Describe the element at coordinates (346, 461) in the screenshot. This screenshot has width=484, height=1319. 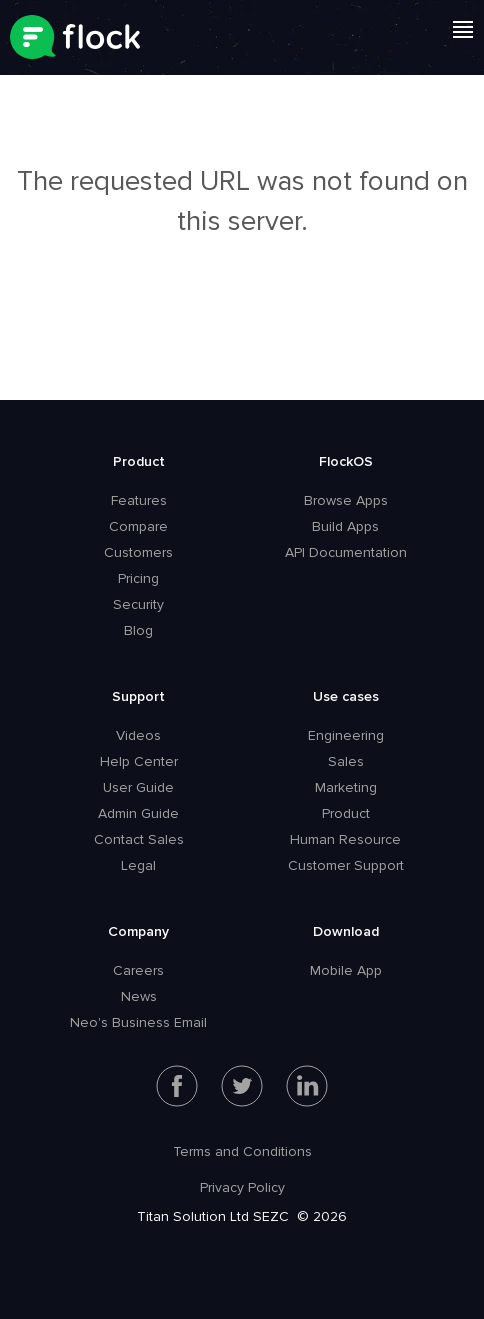
I see `FlockOS [menuitem]` at that location.